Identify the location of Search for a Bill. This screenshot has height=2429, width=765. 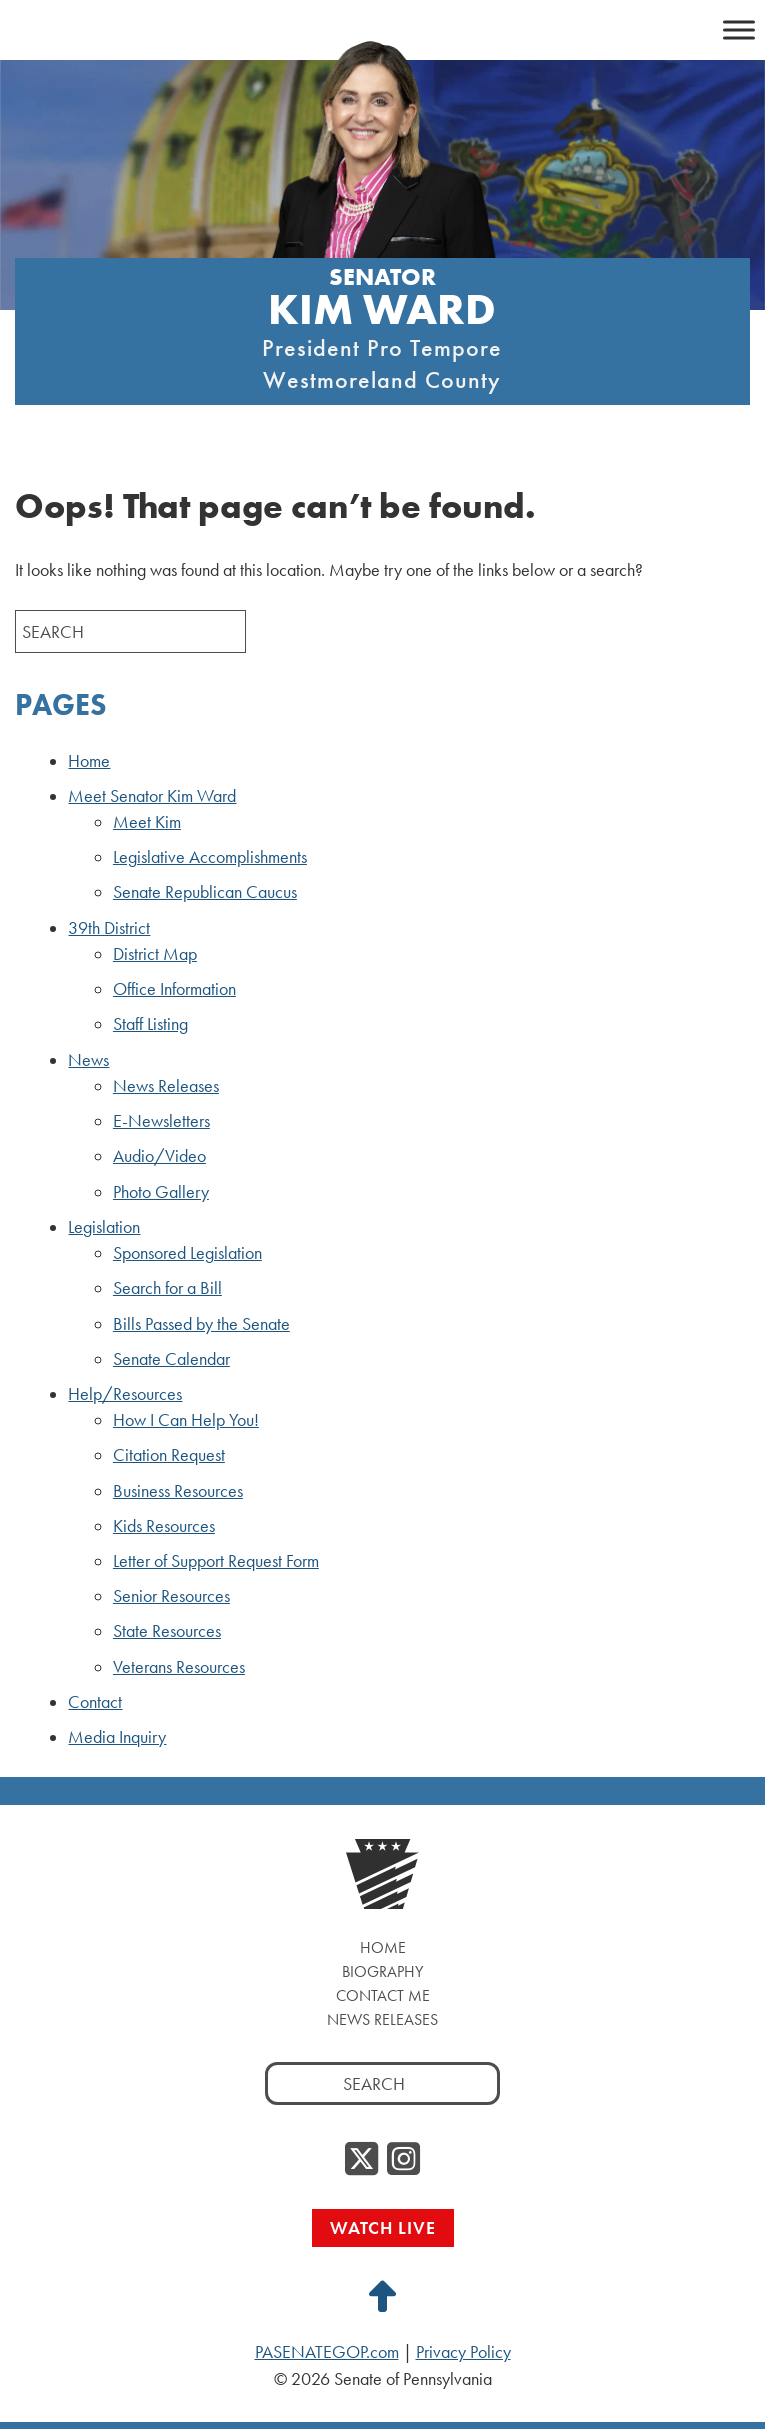
(167, 1288).